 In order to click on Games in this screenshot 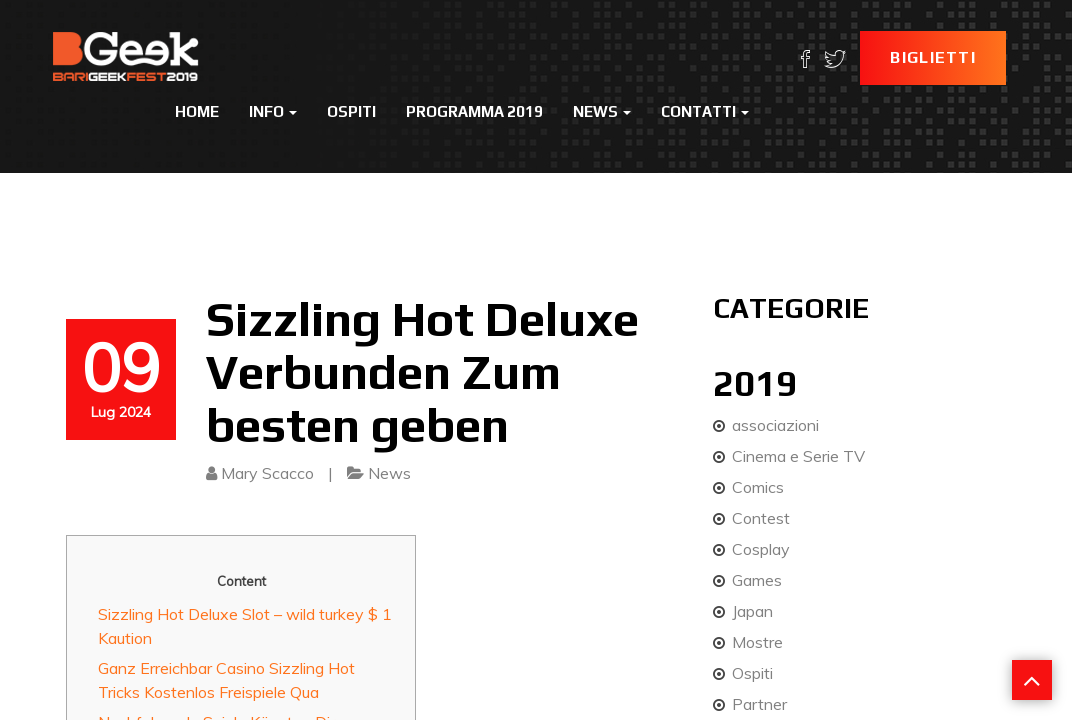, I will do `click(757, 580)`.